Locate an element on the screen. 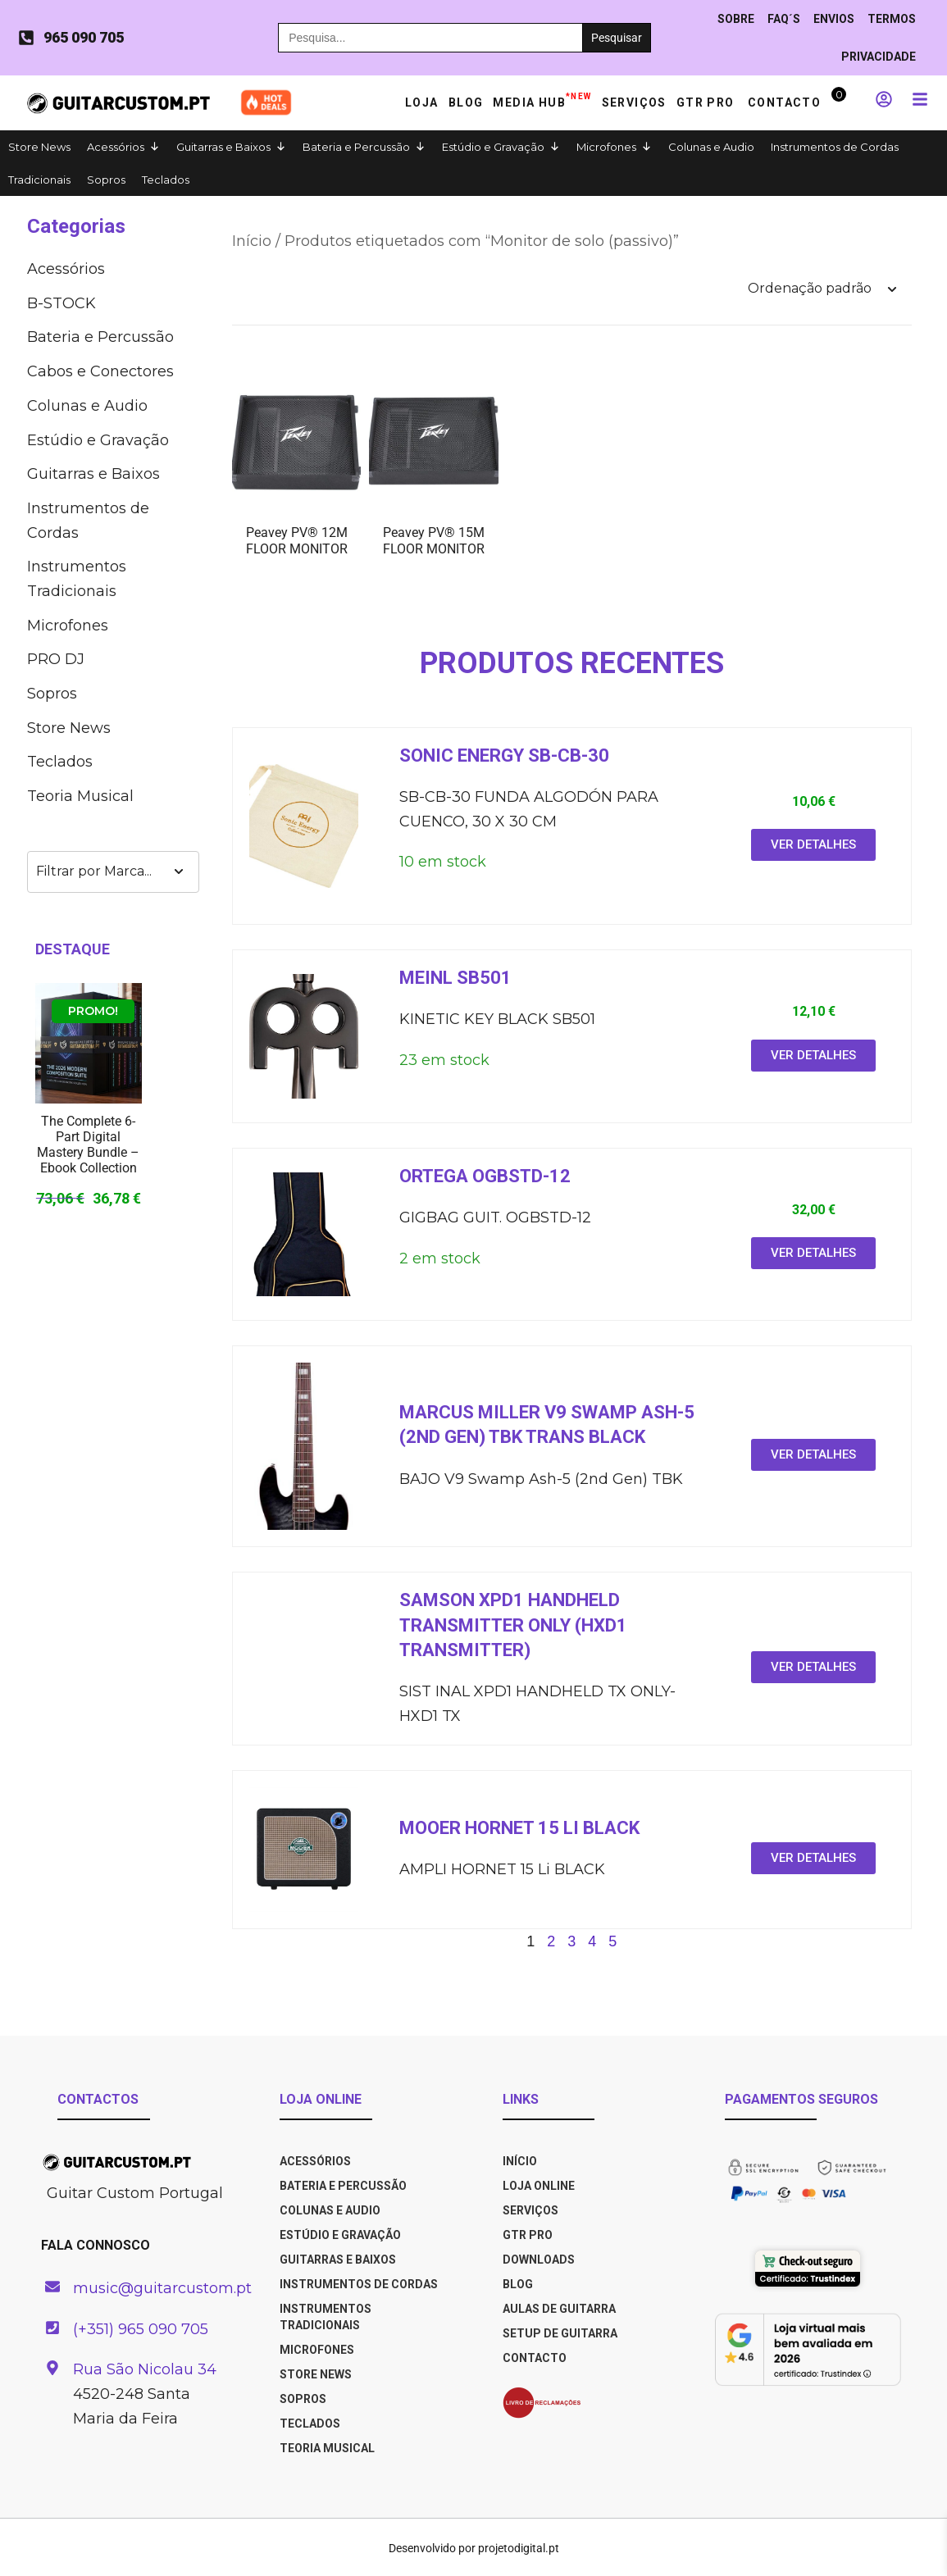  SETUP DE GUITARRA is located at coordinates (560, 2333).